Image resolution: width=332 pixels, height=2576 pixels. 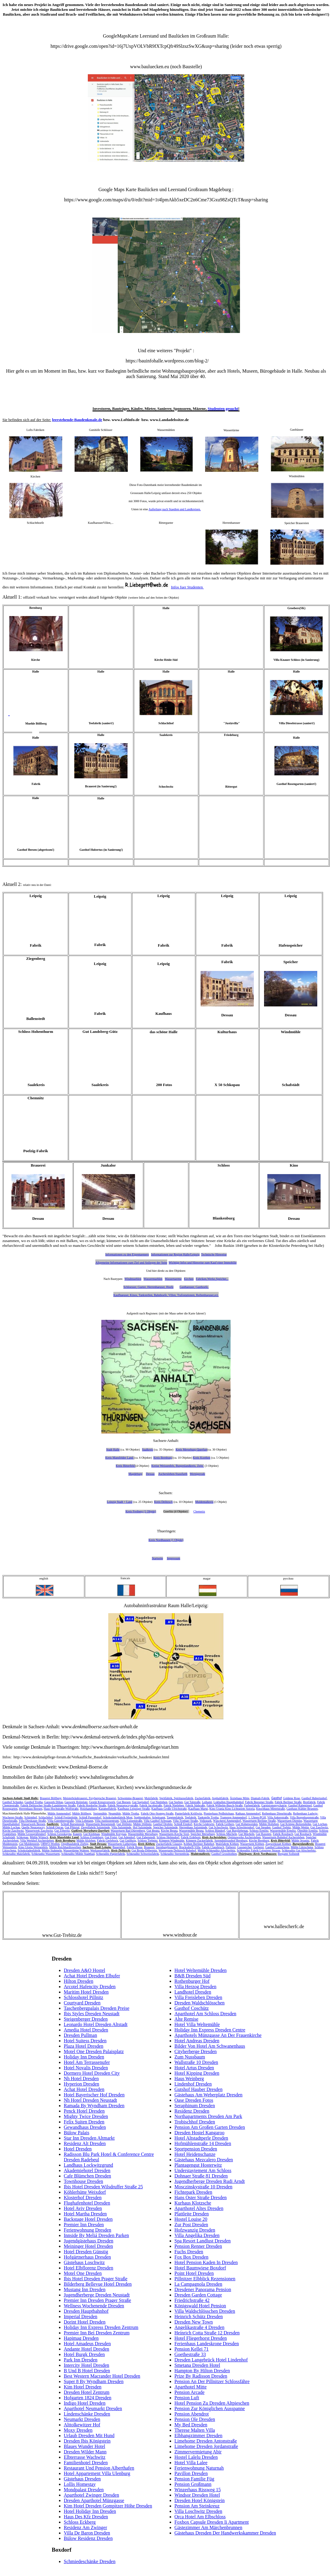 What do you see at coordinates (85, 2127) in the screenshot?
I see `Gewandhaus Dresden` at bounding box center [85, 2127].